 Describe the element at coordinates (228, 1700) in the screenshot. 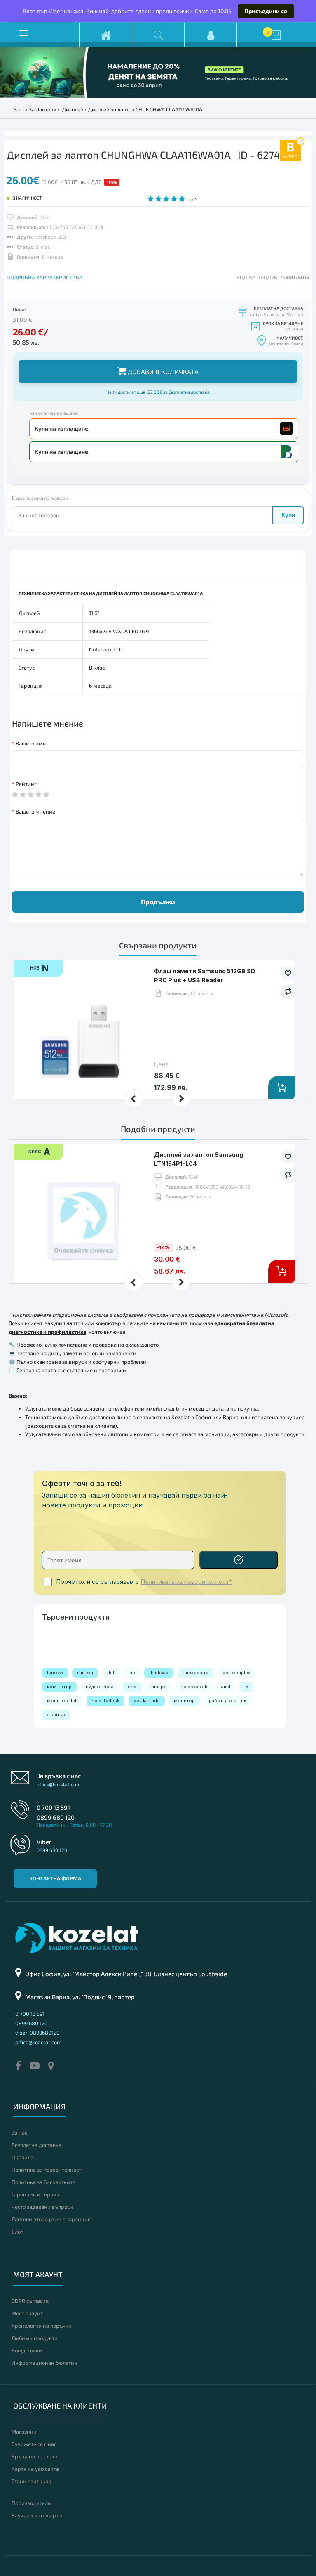

I see `работна станция` at that location.